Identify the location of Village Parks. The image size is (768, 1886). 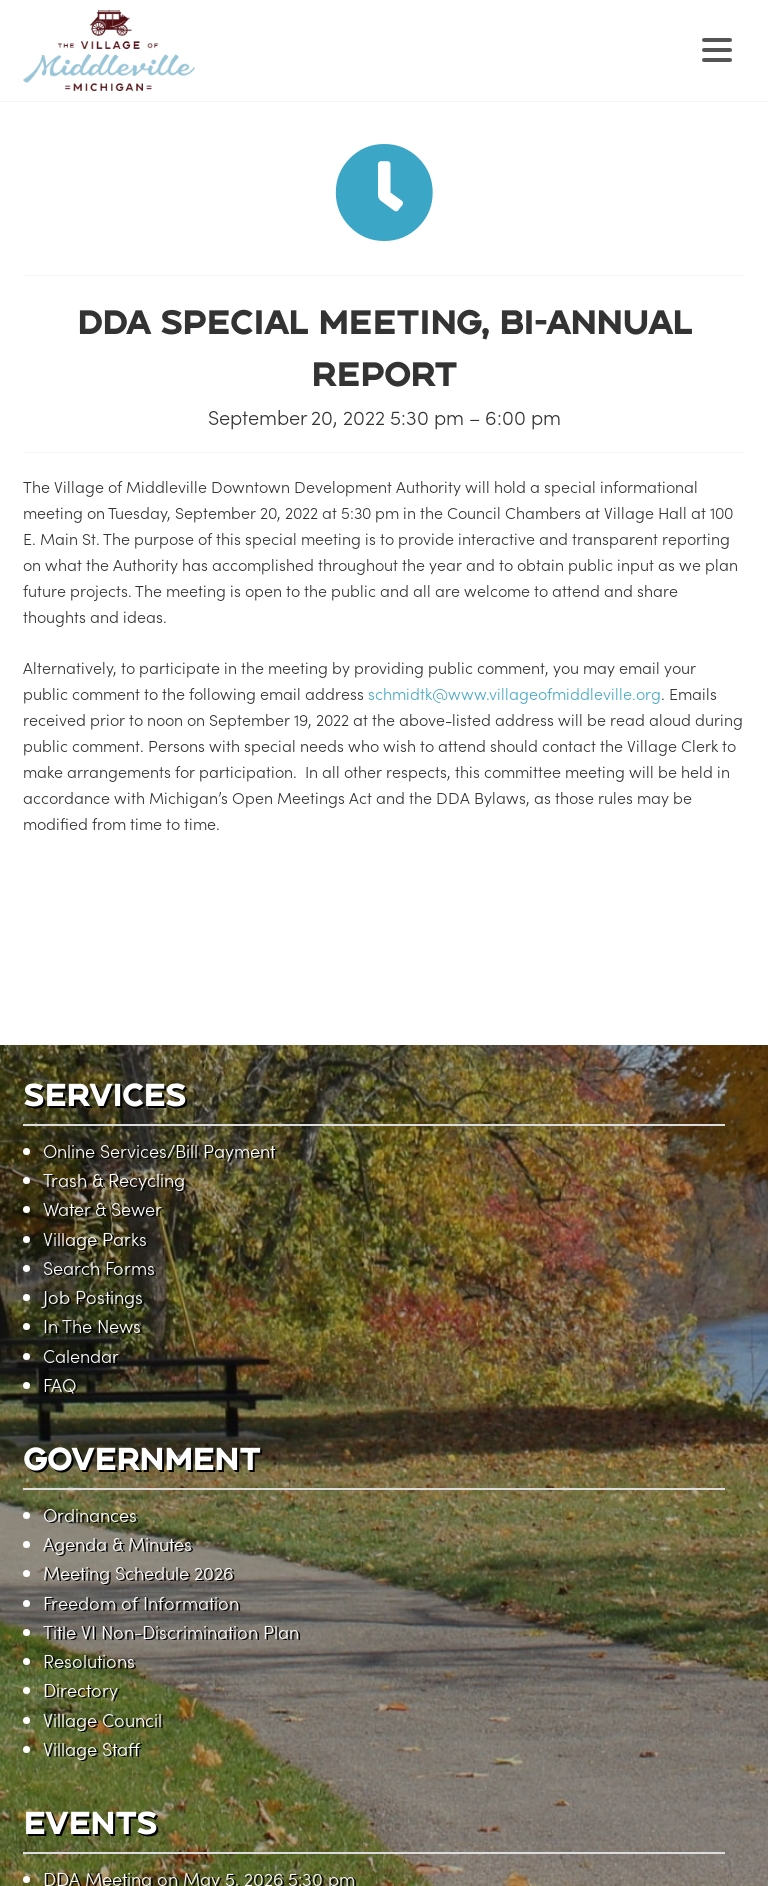
(95, 1238).